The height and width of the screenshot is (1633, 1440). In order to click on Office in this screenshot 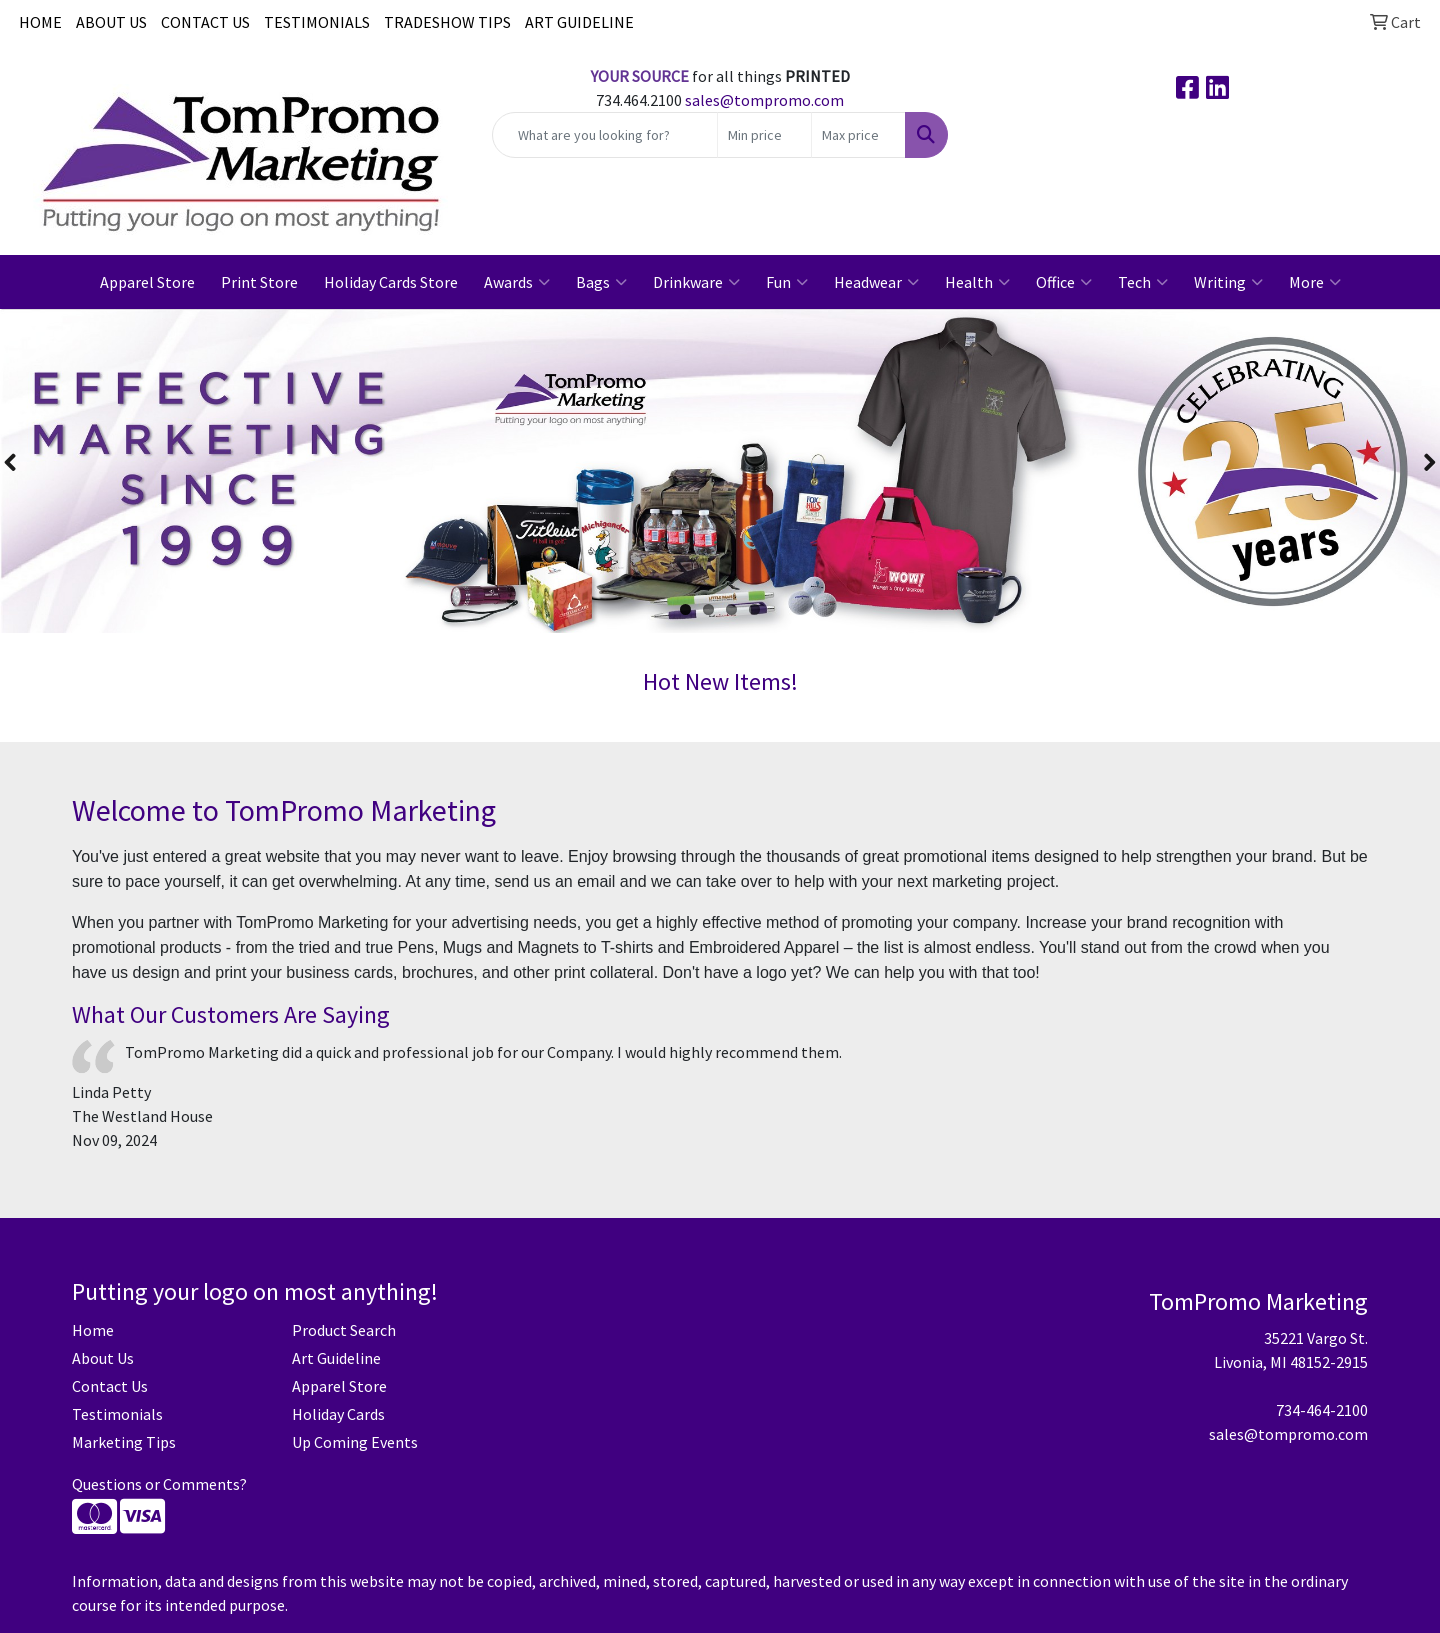, I will do `click(1064, 282)`.